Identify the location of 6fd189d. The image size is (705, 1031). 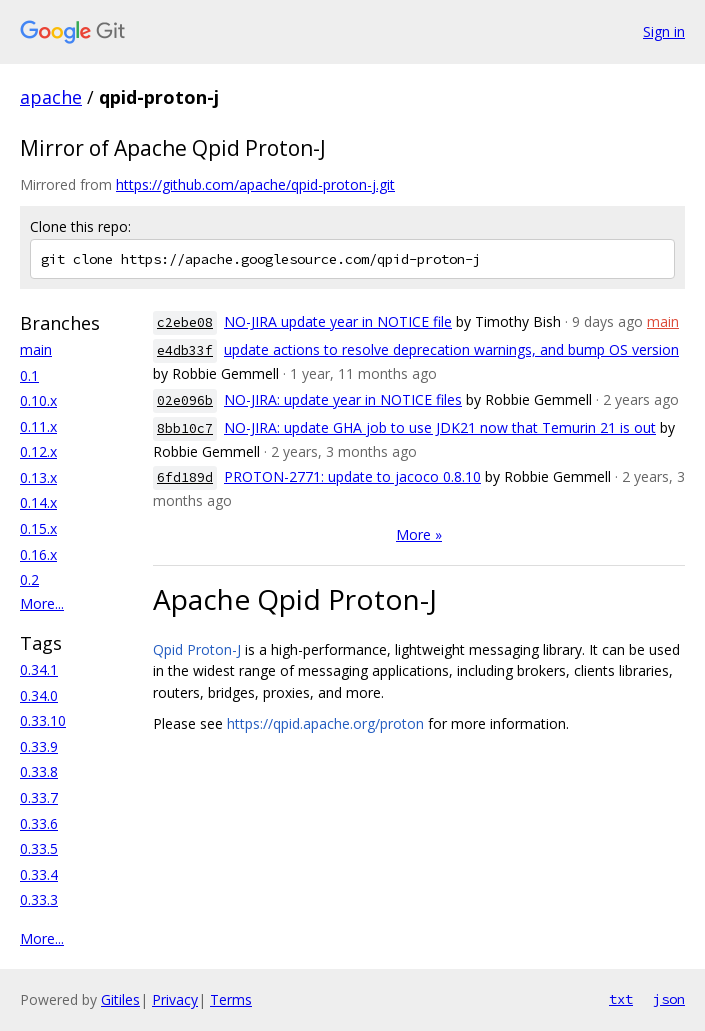
(185, 477).